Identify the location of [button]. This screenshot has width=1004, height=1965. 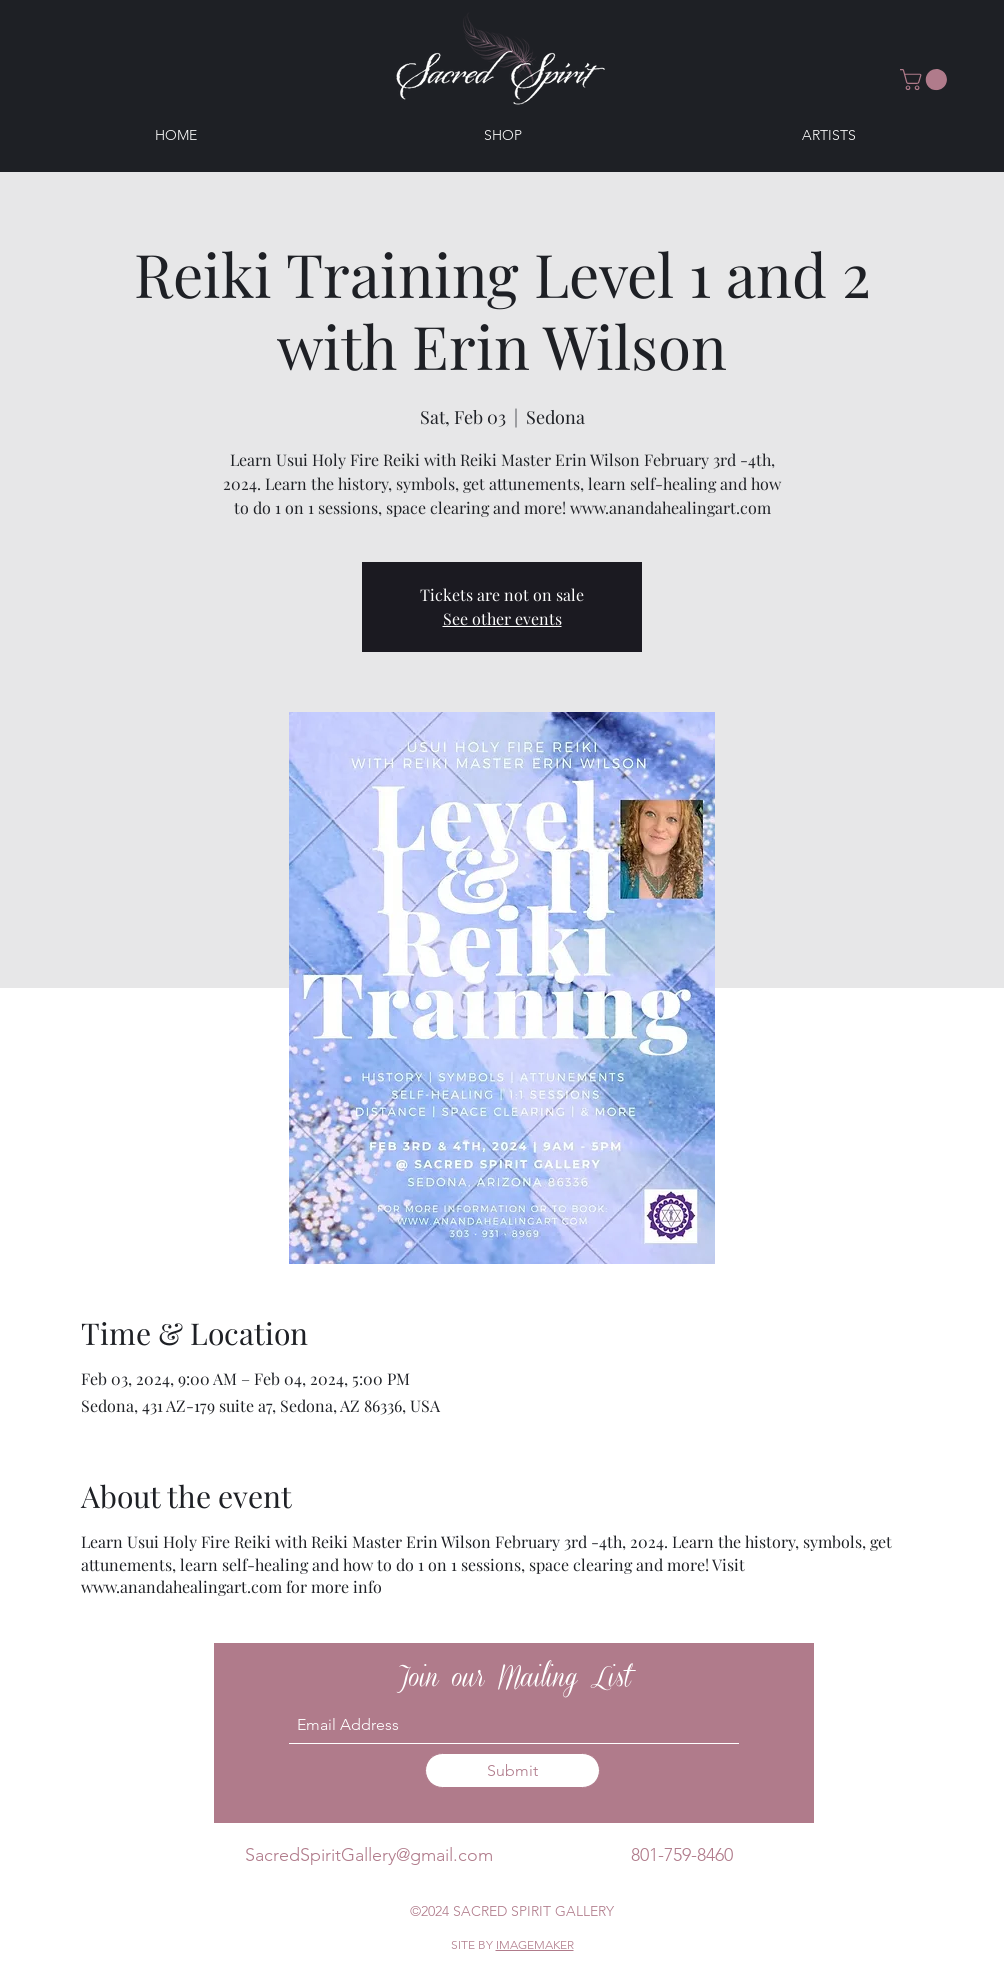
(926, 79).